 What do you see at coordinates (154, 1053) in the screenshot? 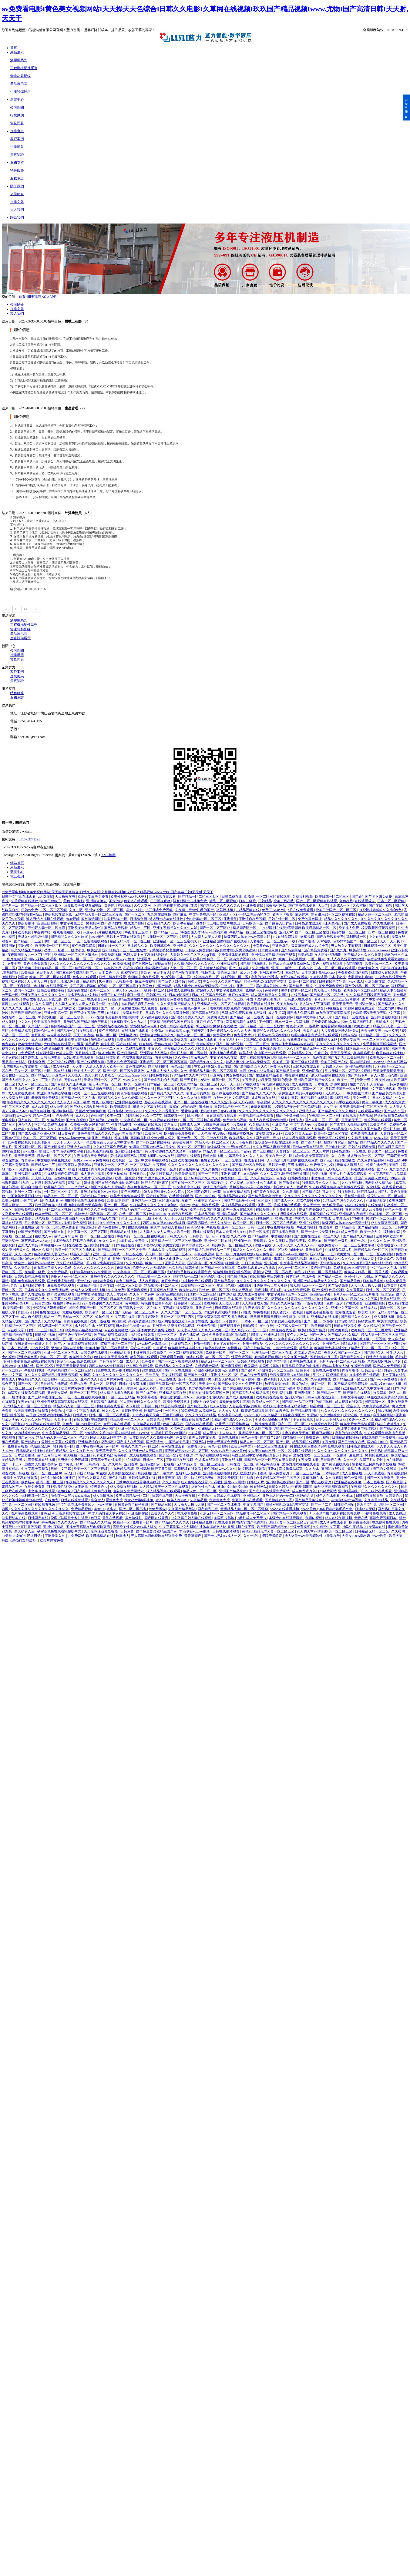
I see `亚洲最大成人网站` at bounding box center [154, 1053].